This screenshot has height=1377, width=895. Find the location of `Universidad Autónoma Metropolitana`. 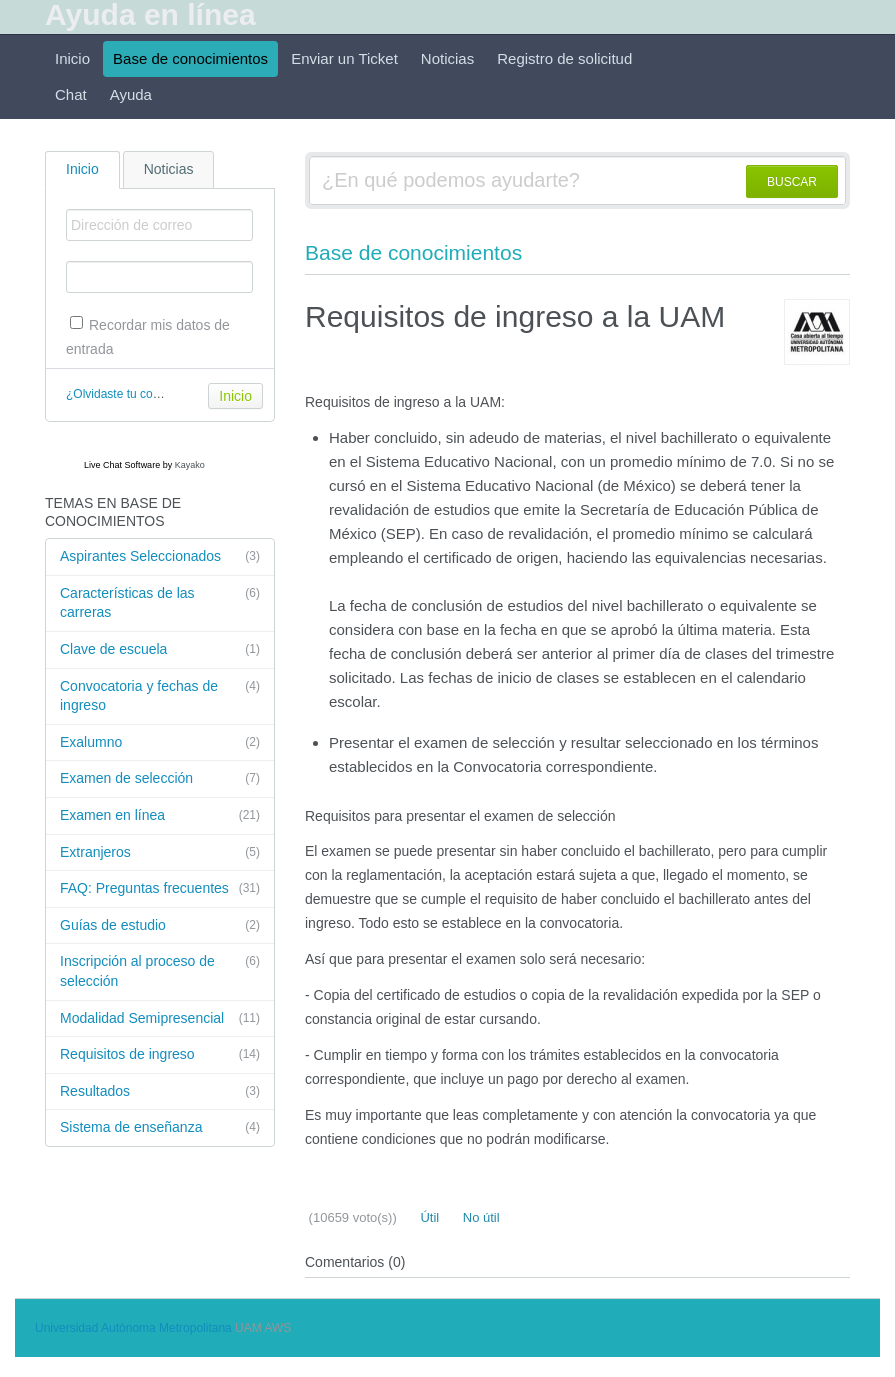

Universidad Autónoma Metropolitana is located at coordinates (133, 1328).